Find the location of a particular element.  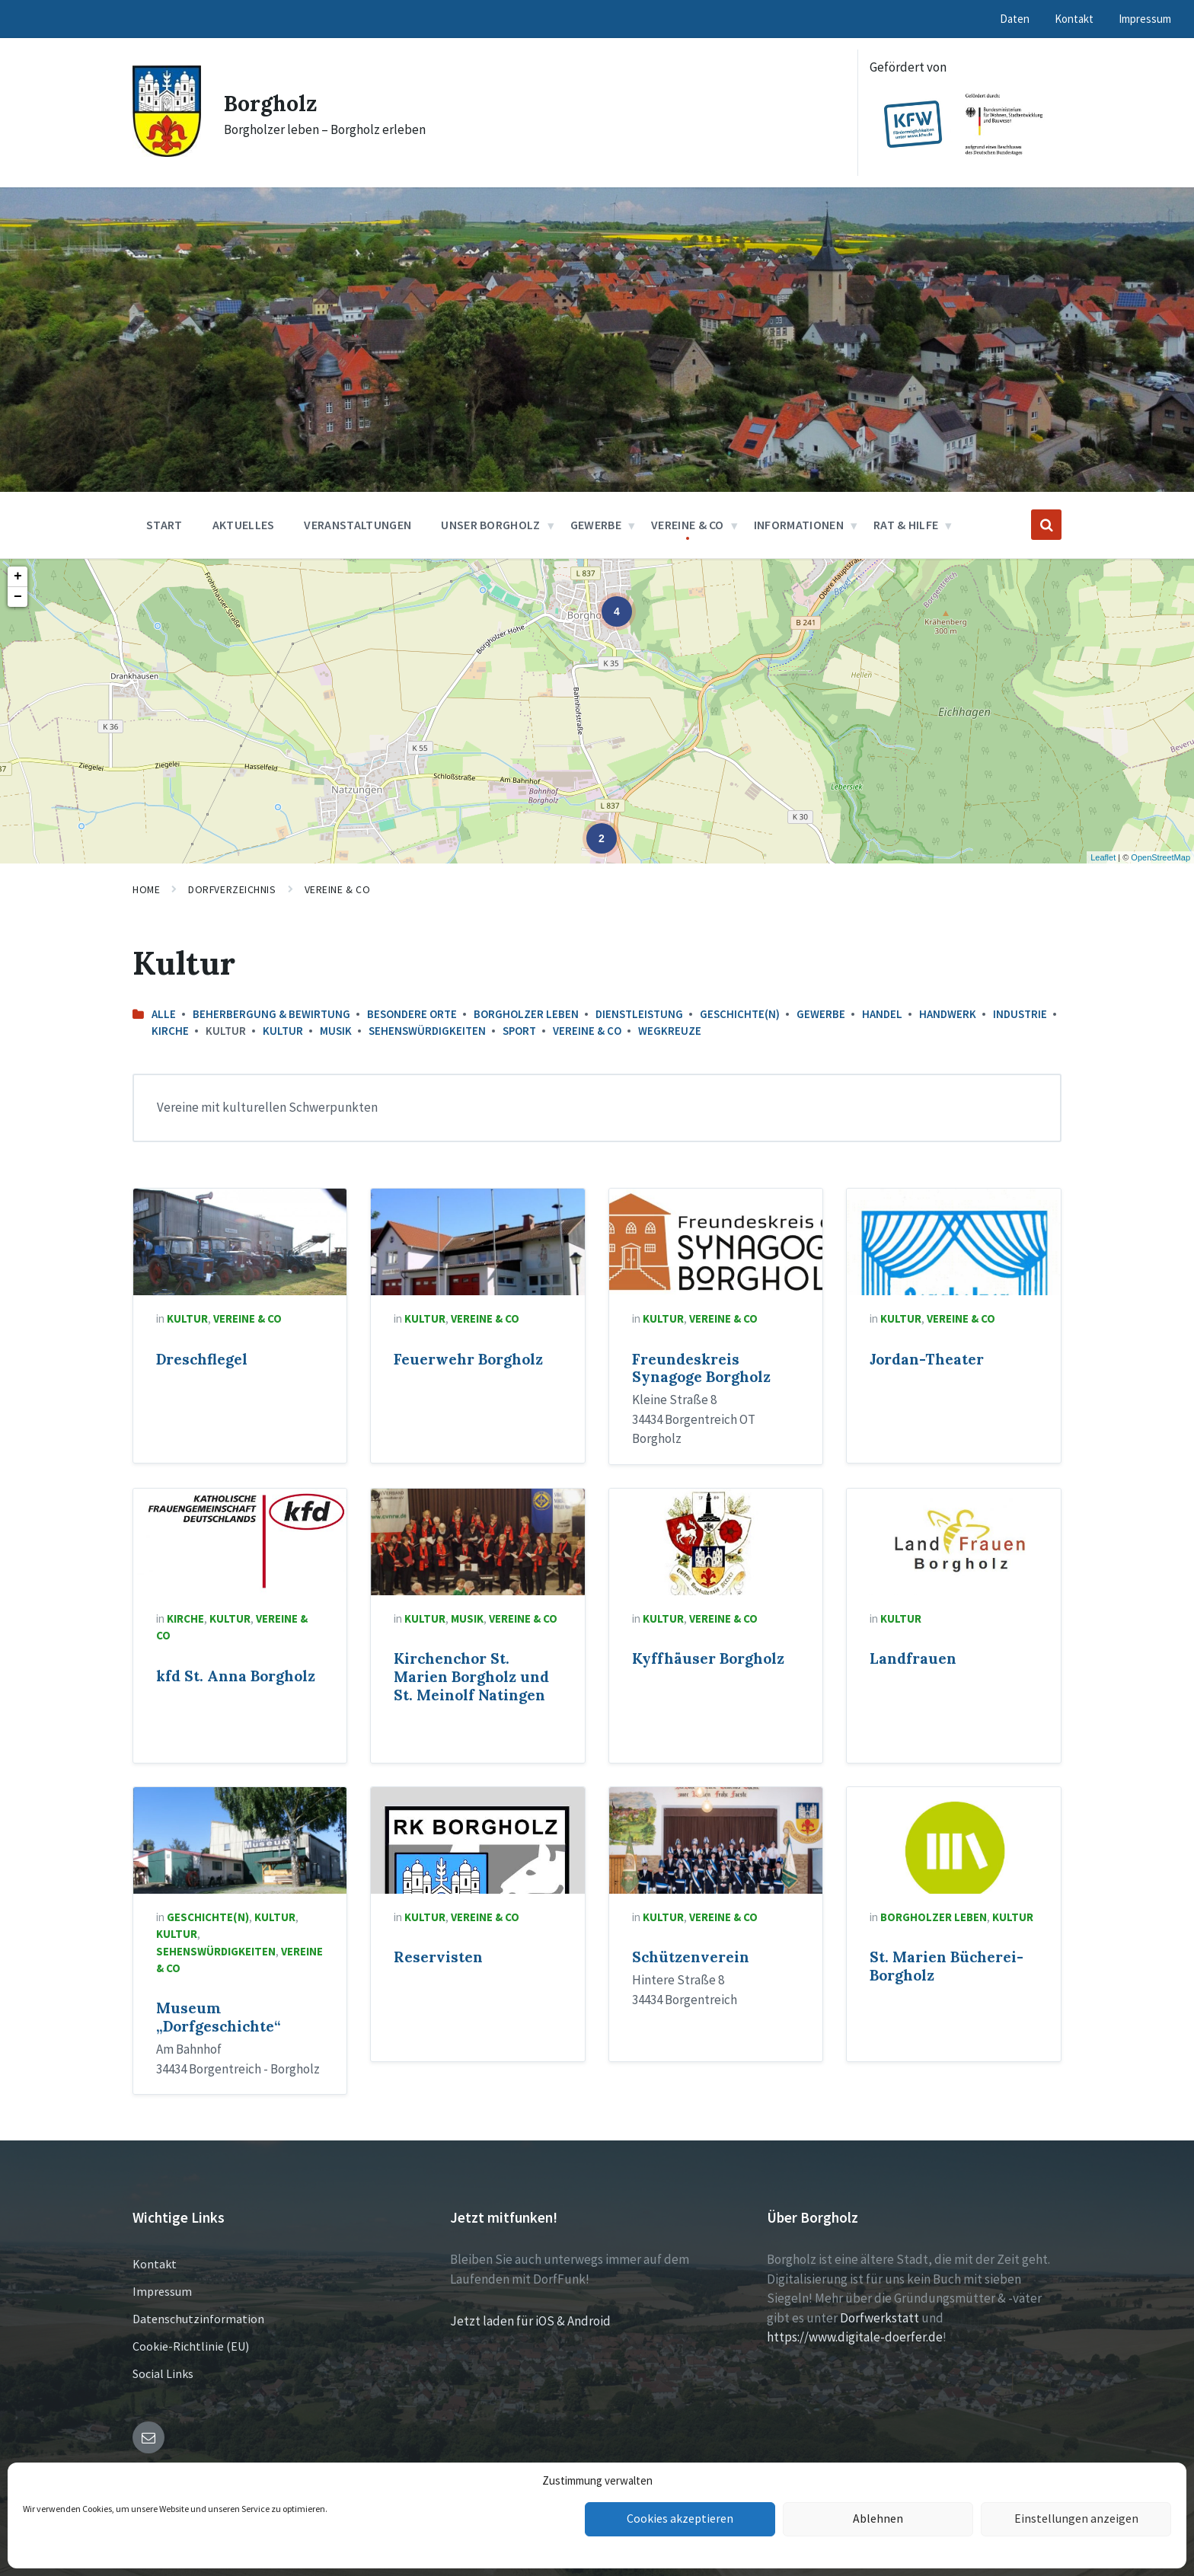

Dreschflegel is located at coordinates (201, 1359).